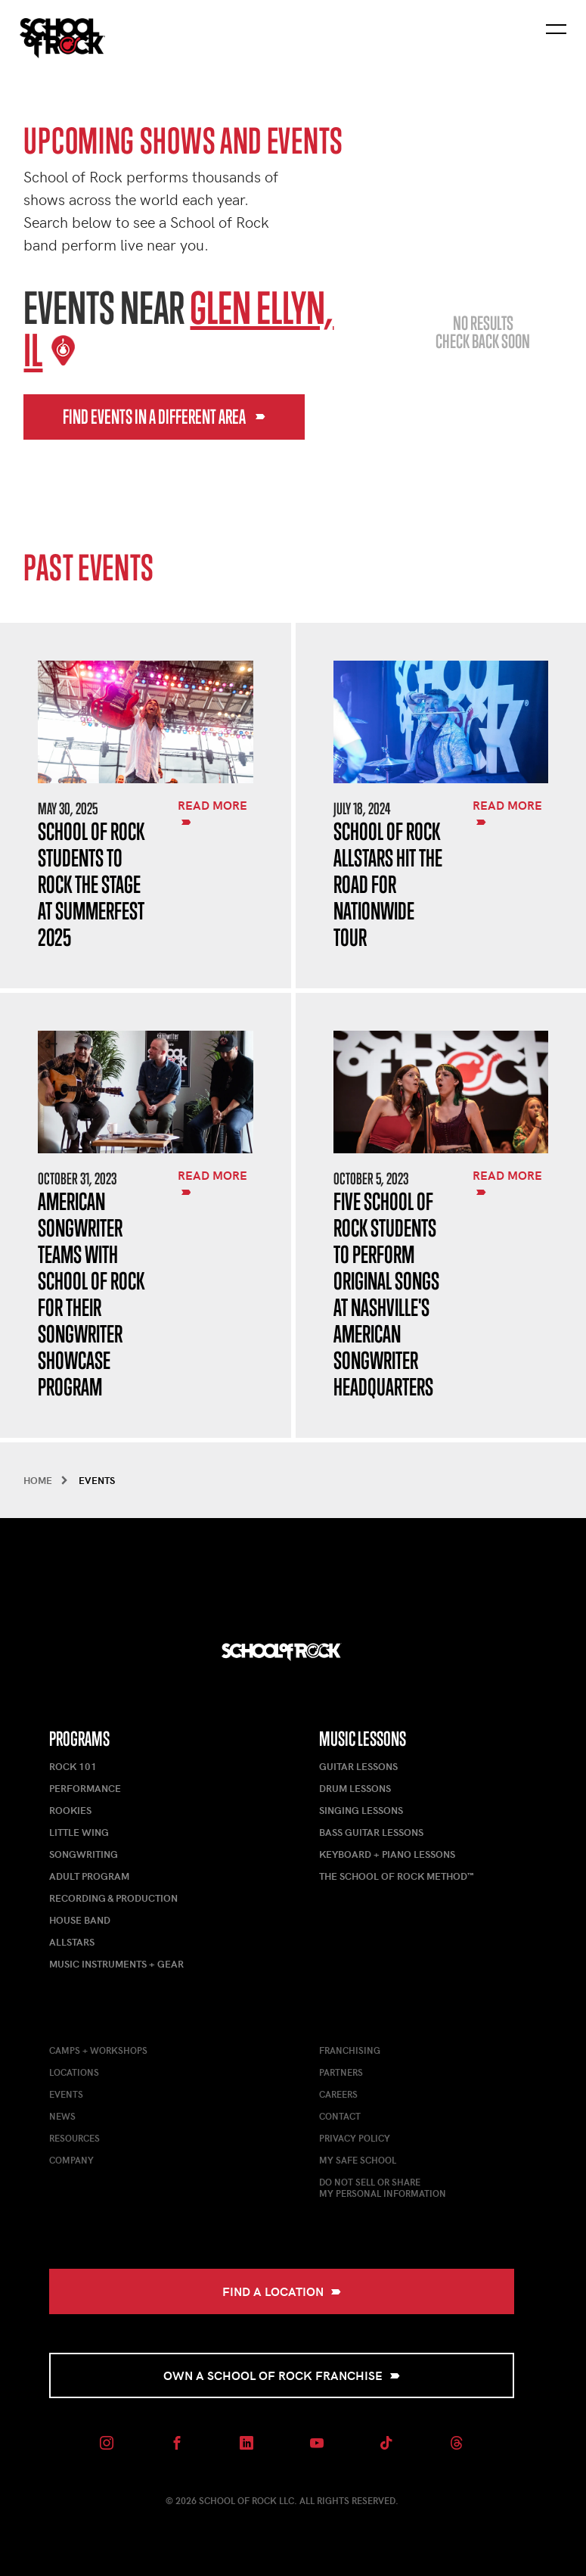  What do you see at coordinates (361, 1810) in the screenshot?
I see `Singing Lessons` at bounding box center [361, 1810].